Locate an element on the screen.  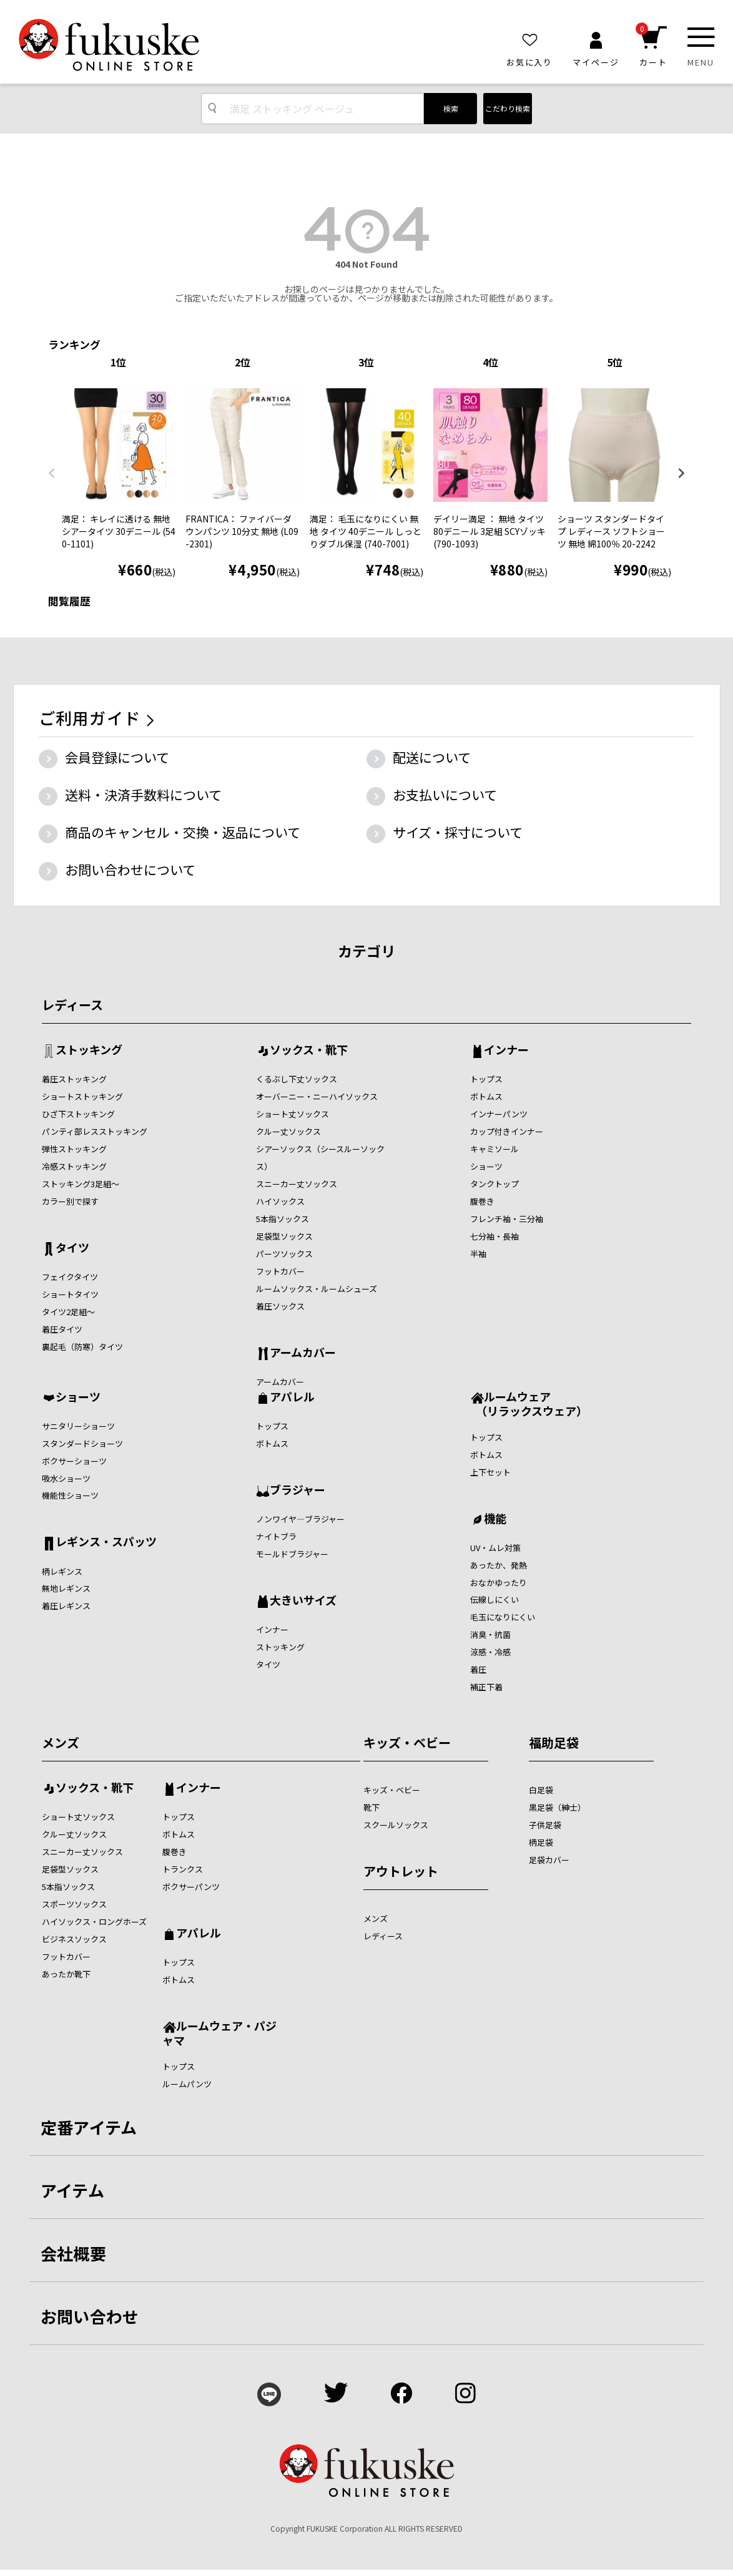
冷感ストッキング is located at coordinates (74, 1166).